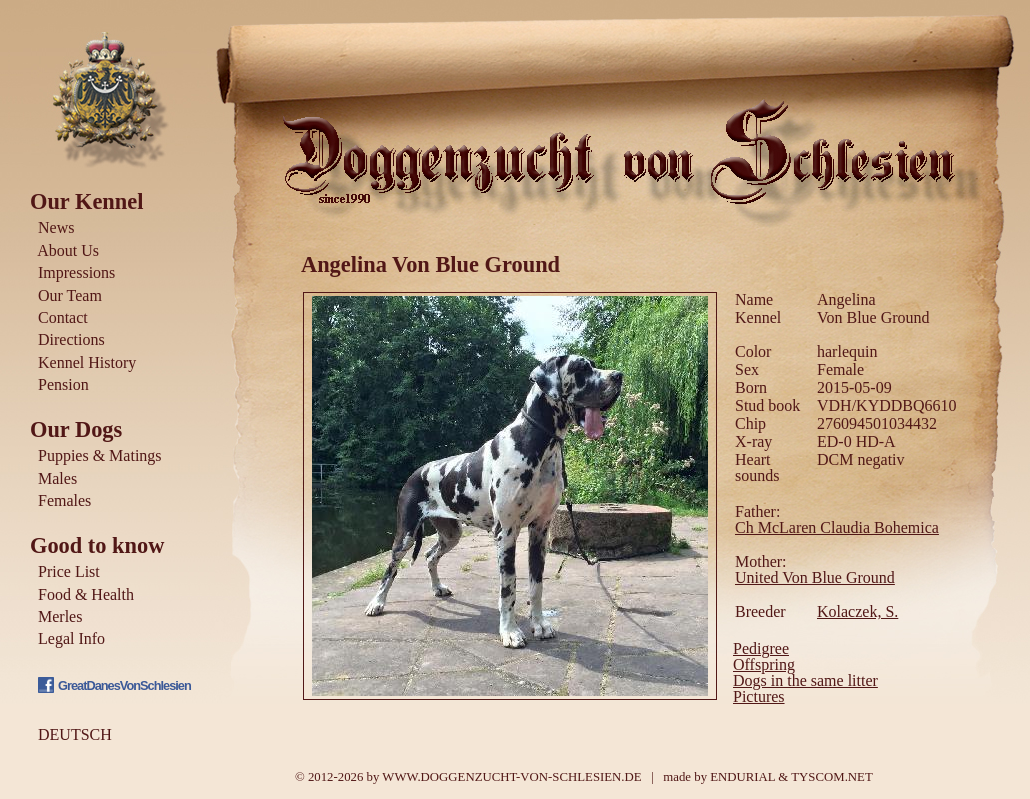 The image size is (1030, 799). I want to click on Ch McLaren Claudia Bohemica, so click(837, 527).